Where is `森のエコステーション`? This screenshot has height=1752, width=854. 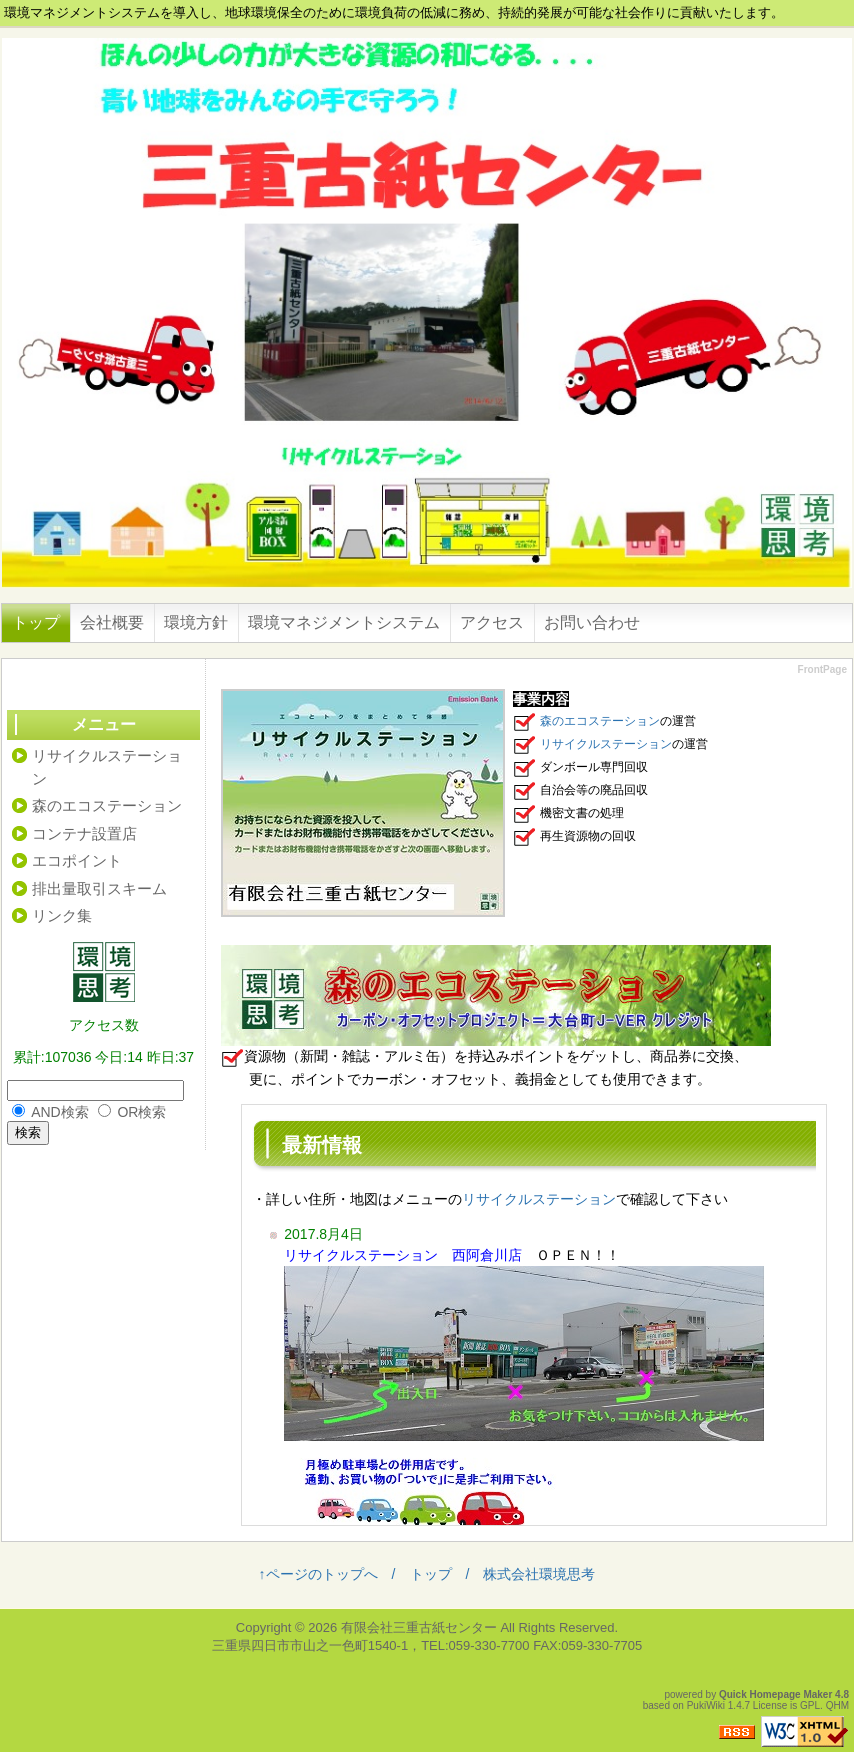
森のエコステーション is located at coordinates (600, 721).